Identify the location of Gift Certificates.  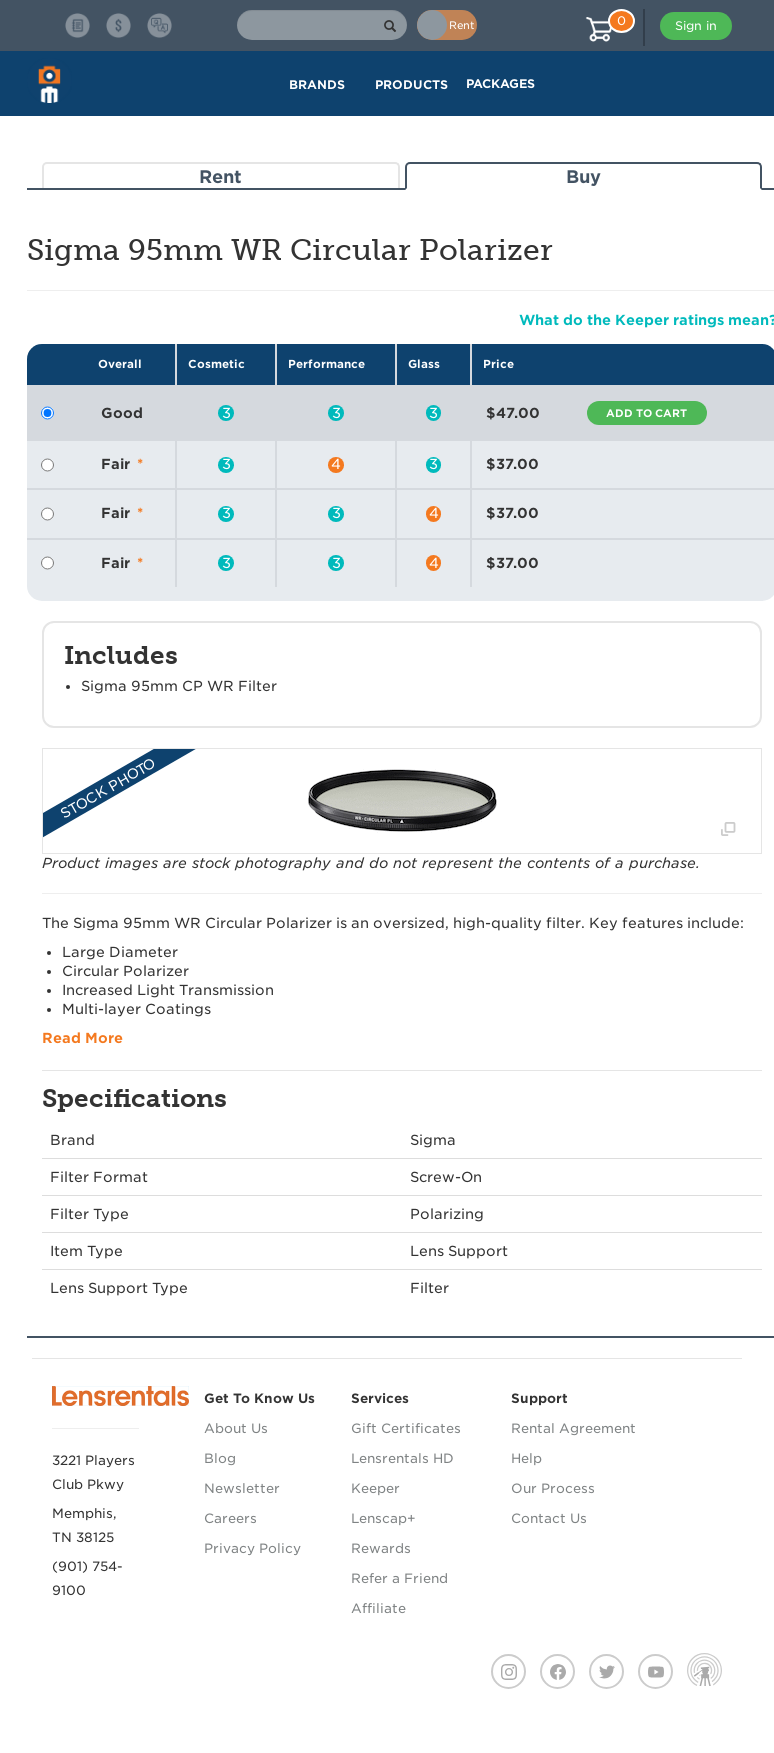
(406, 1428).